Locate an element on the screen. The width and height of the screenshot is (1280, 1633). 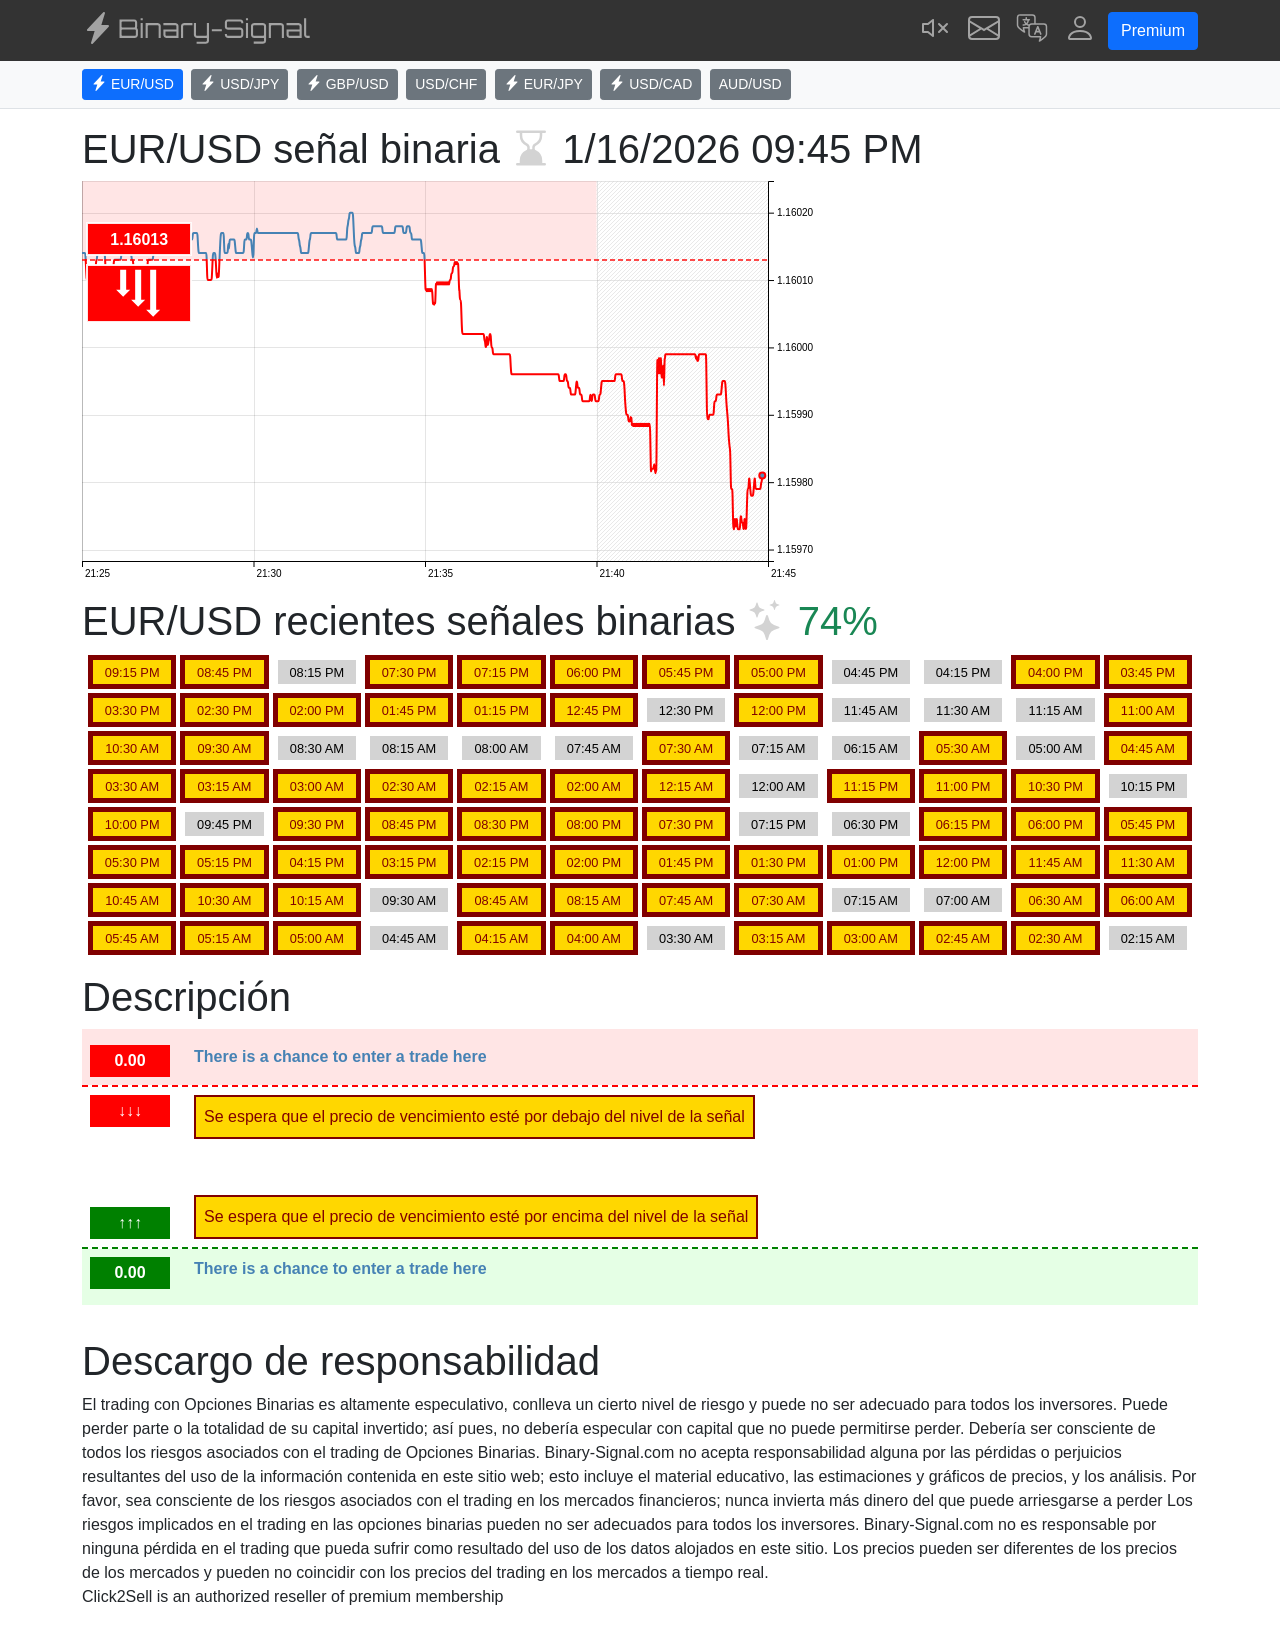
02:45 AM is located at coordinates (963, 938).